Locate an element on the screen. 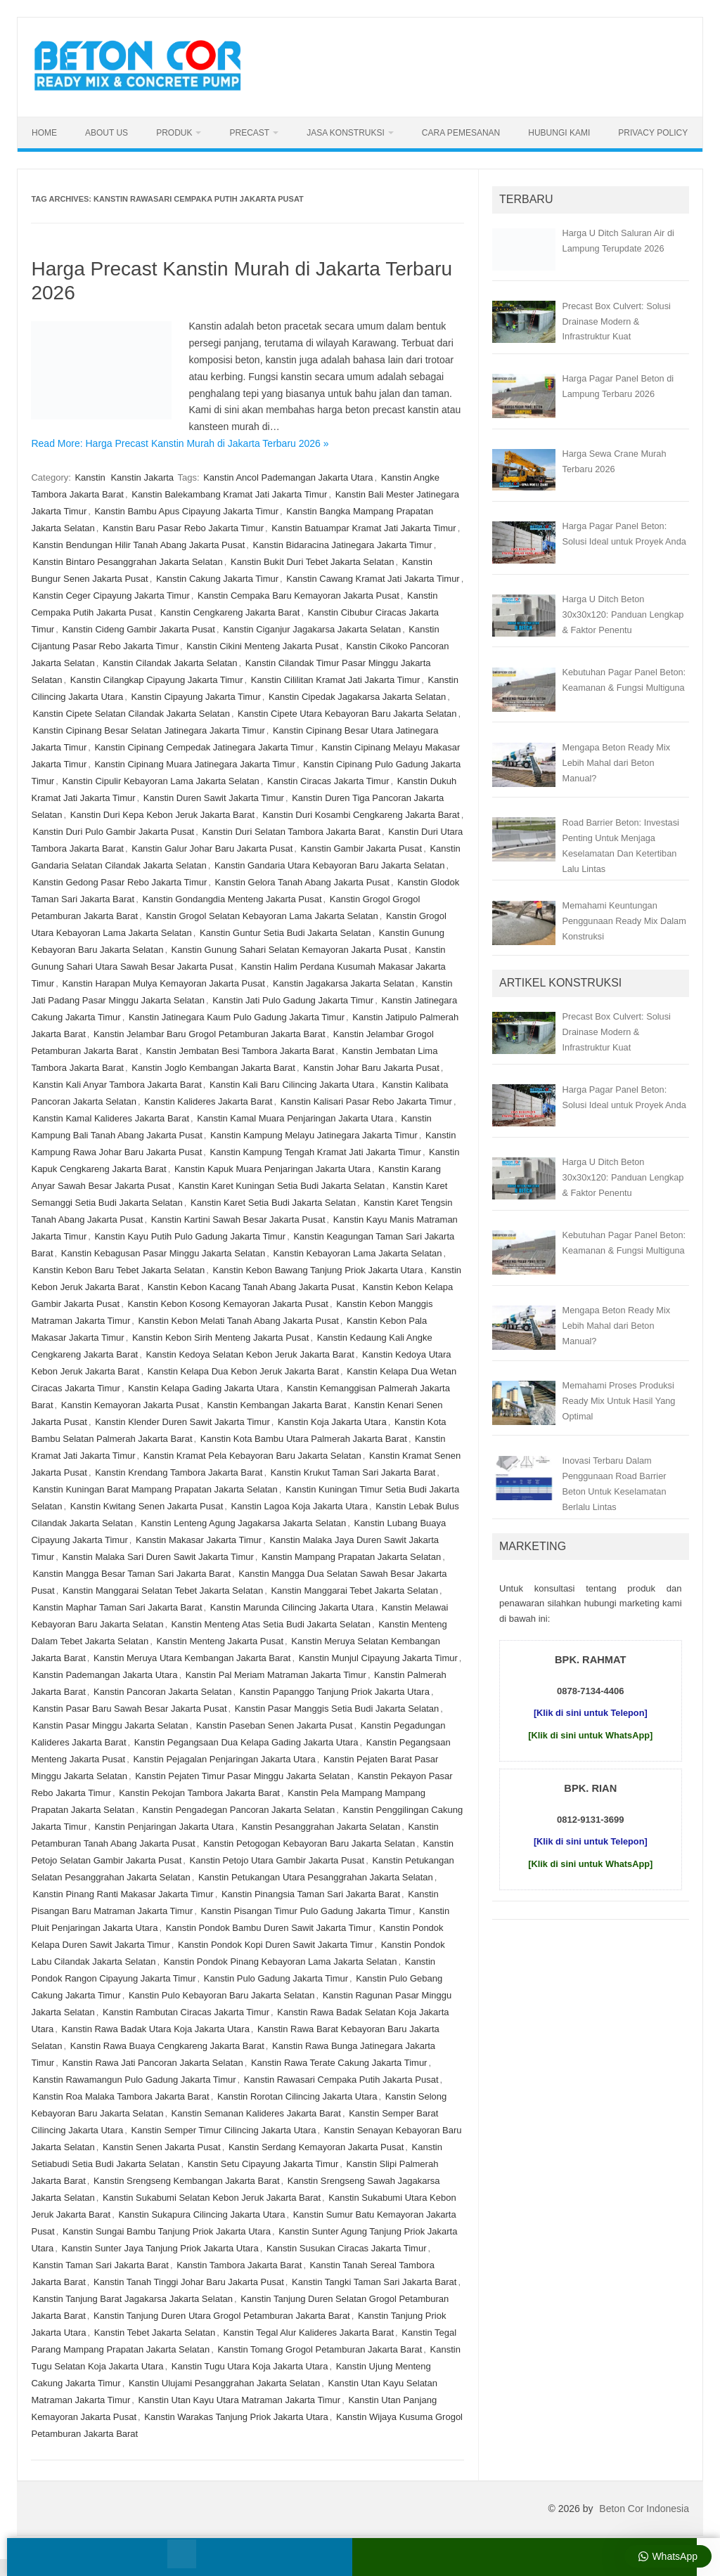 The height and width of the screenshot is (2576, 720). Kanstin Gelora Tanah Abang Jakarta Pusat is located at coordinates (302, 882).